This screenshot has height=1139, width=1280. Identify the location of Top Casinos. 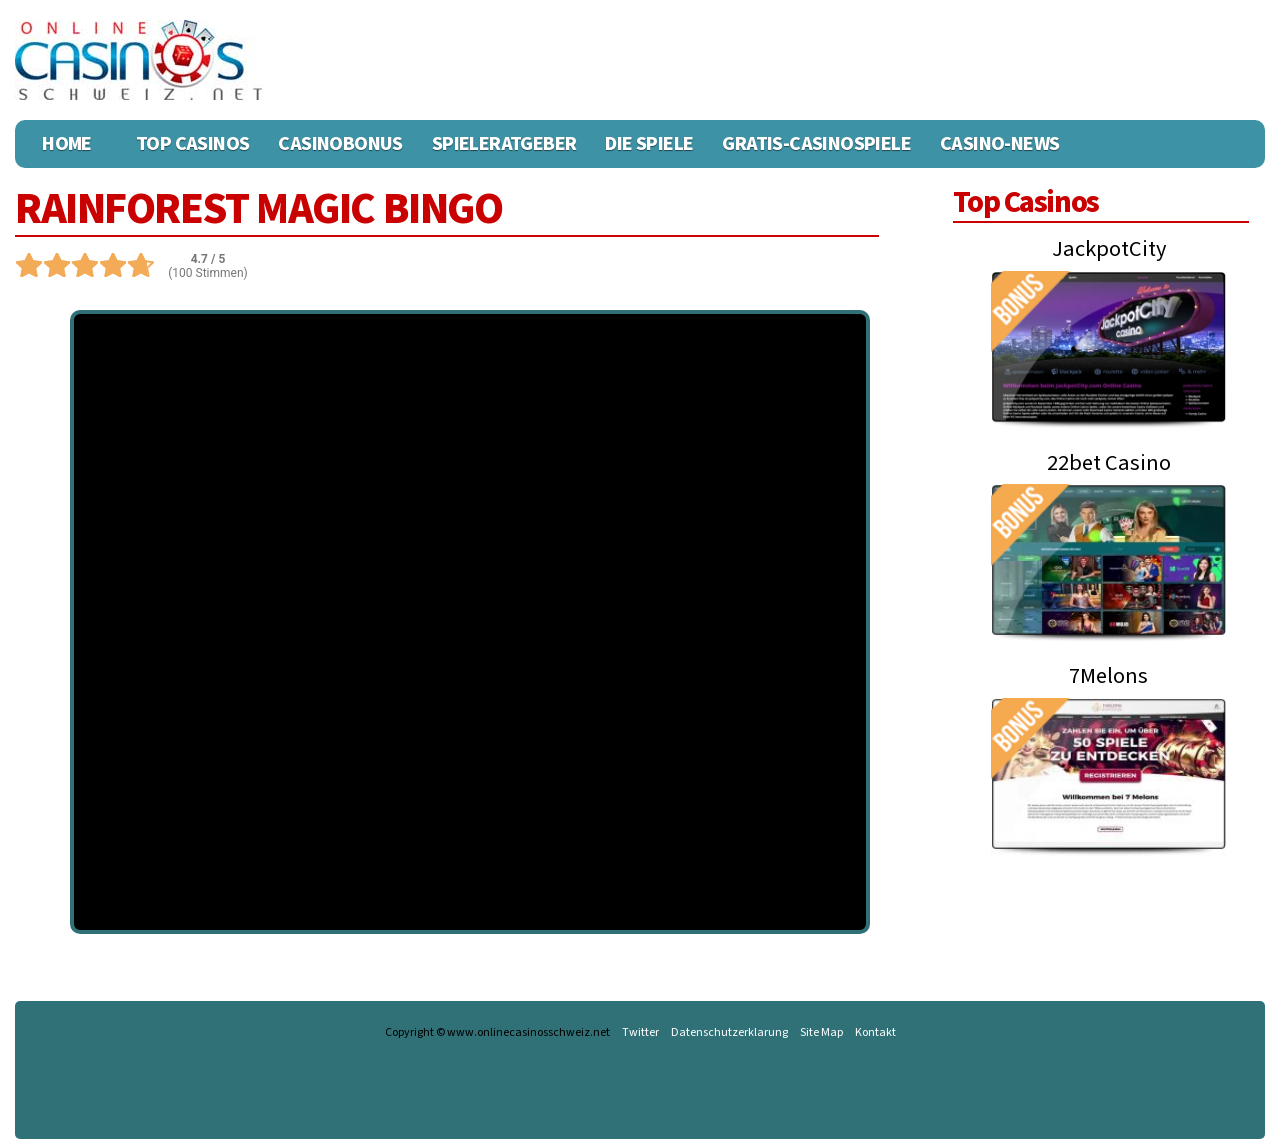
(192, 144).